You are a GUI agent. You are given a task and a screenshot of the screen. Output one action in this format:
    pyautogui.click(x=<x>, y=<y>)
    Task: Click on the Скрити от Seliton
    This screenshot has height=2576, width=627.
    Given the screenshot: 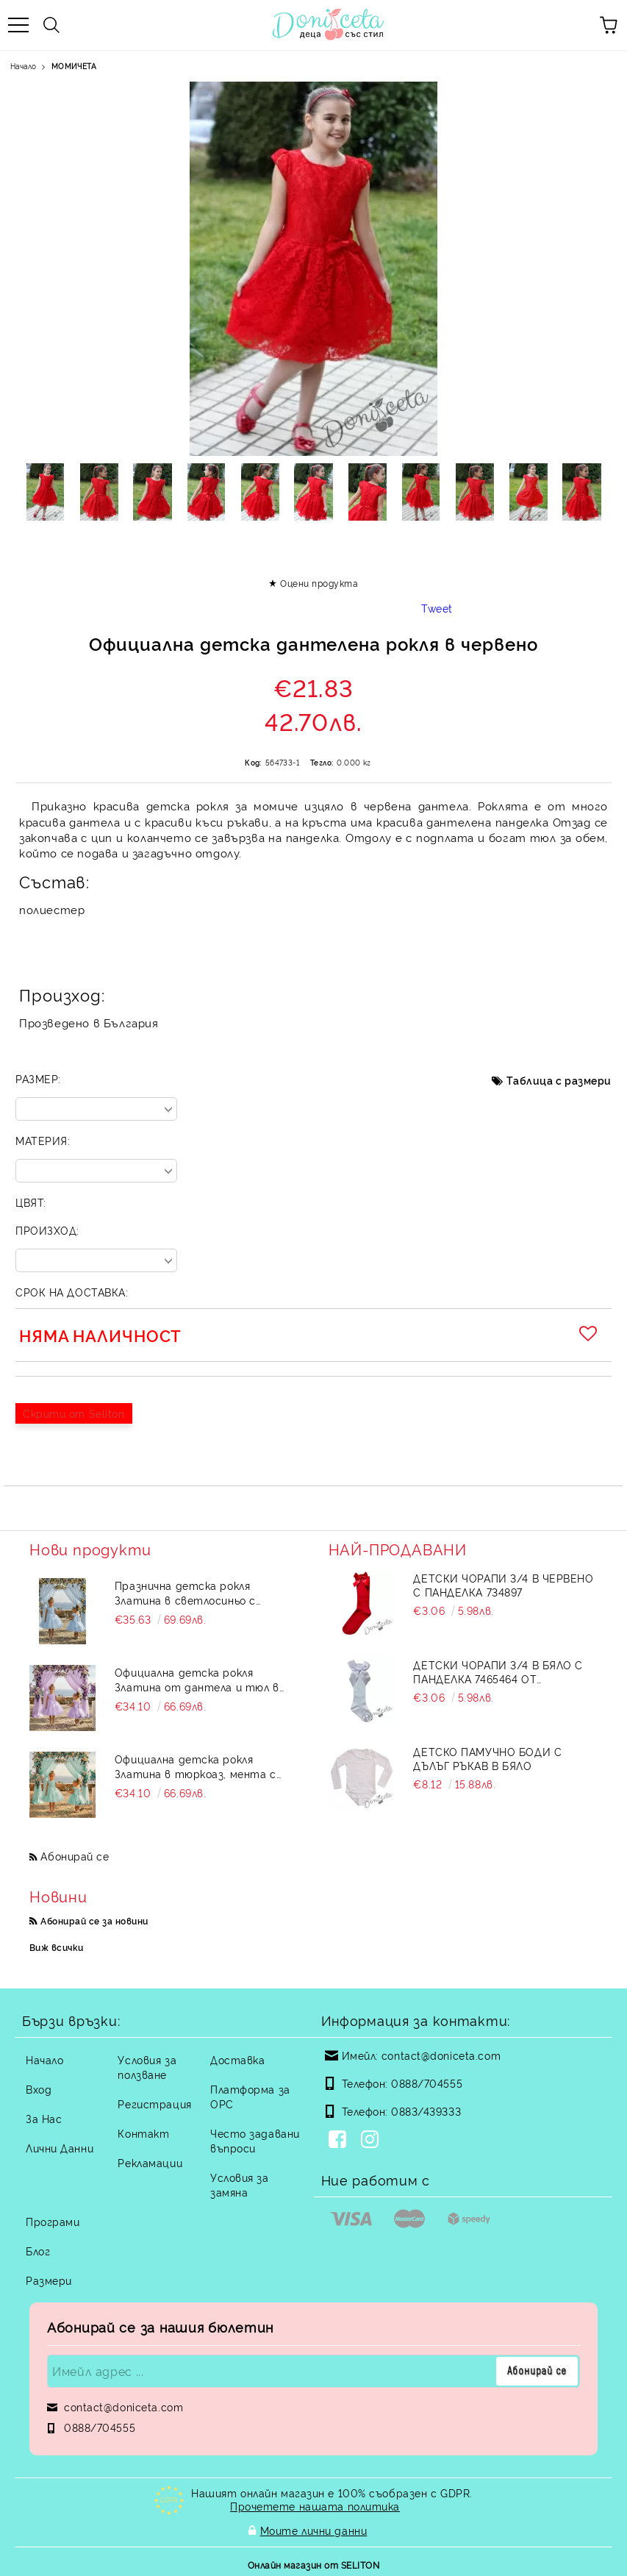 What is the action you would take?
    pyautogui.click(x=74, y=1413)
    